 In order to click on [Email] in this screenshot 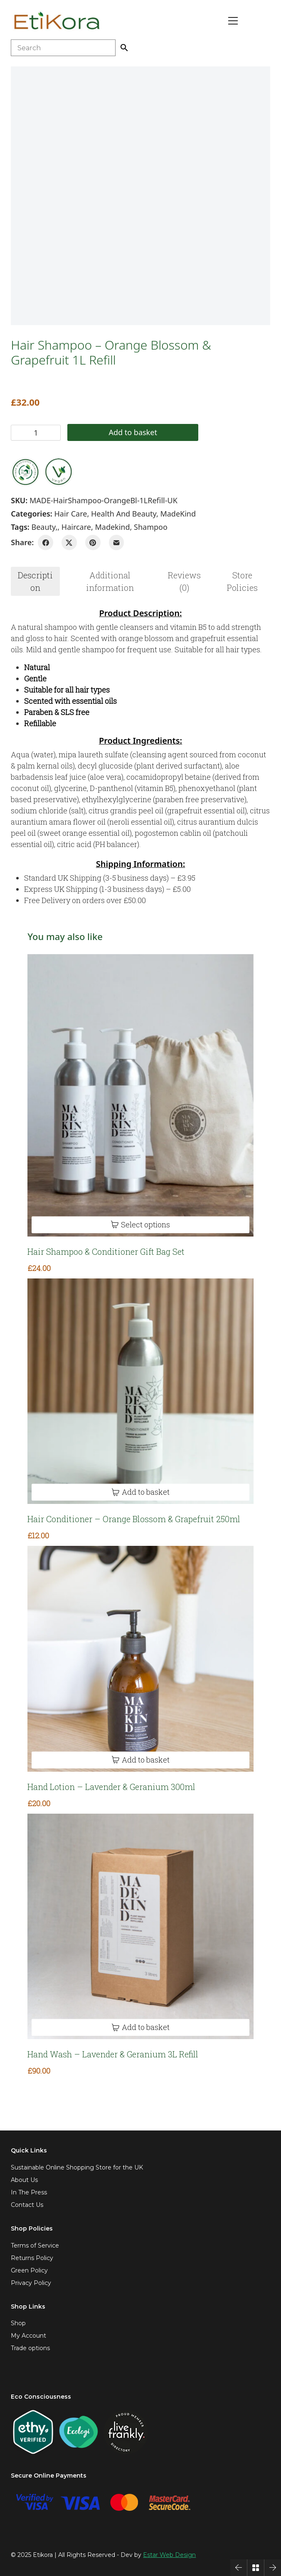, I will do `click(116, 542)`.